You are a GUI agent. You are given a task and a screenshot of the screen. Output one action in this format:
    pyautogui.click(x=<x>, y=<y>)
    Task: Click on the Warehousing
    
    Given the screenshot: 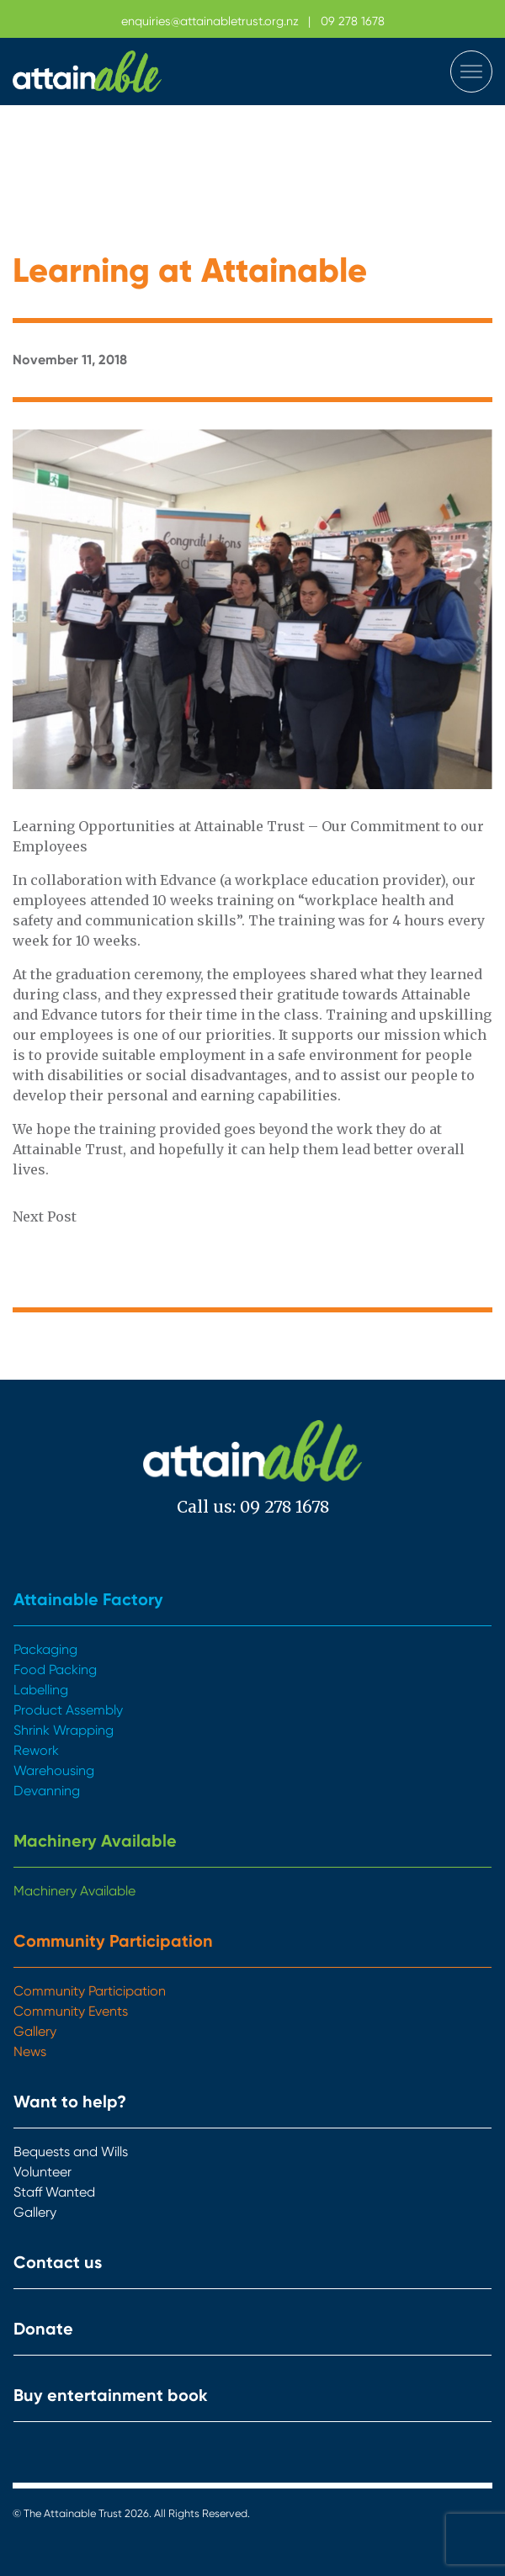 What is the action you would take?
    pyautogui.click(x=53, y=1770)
    